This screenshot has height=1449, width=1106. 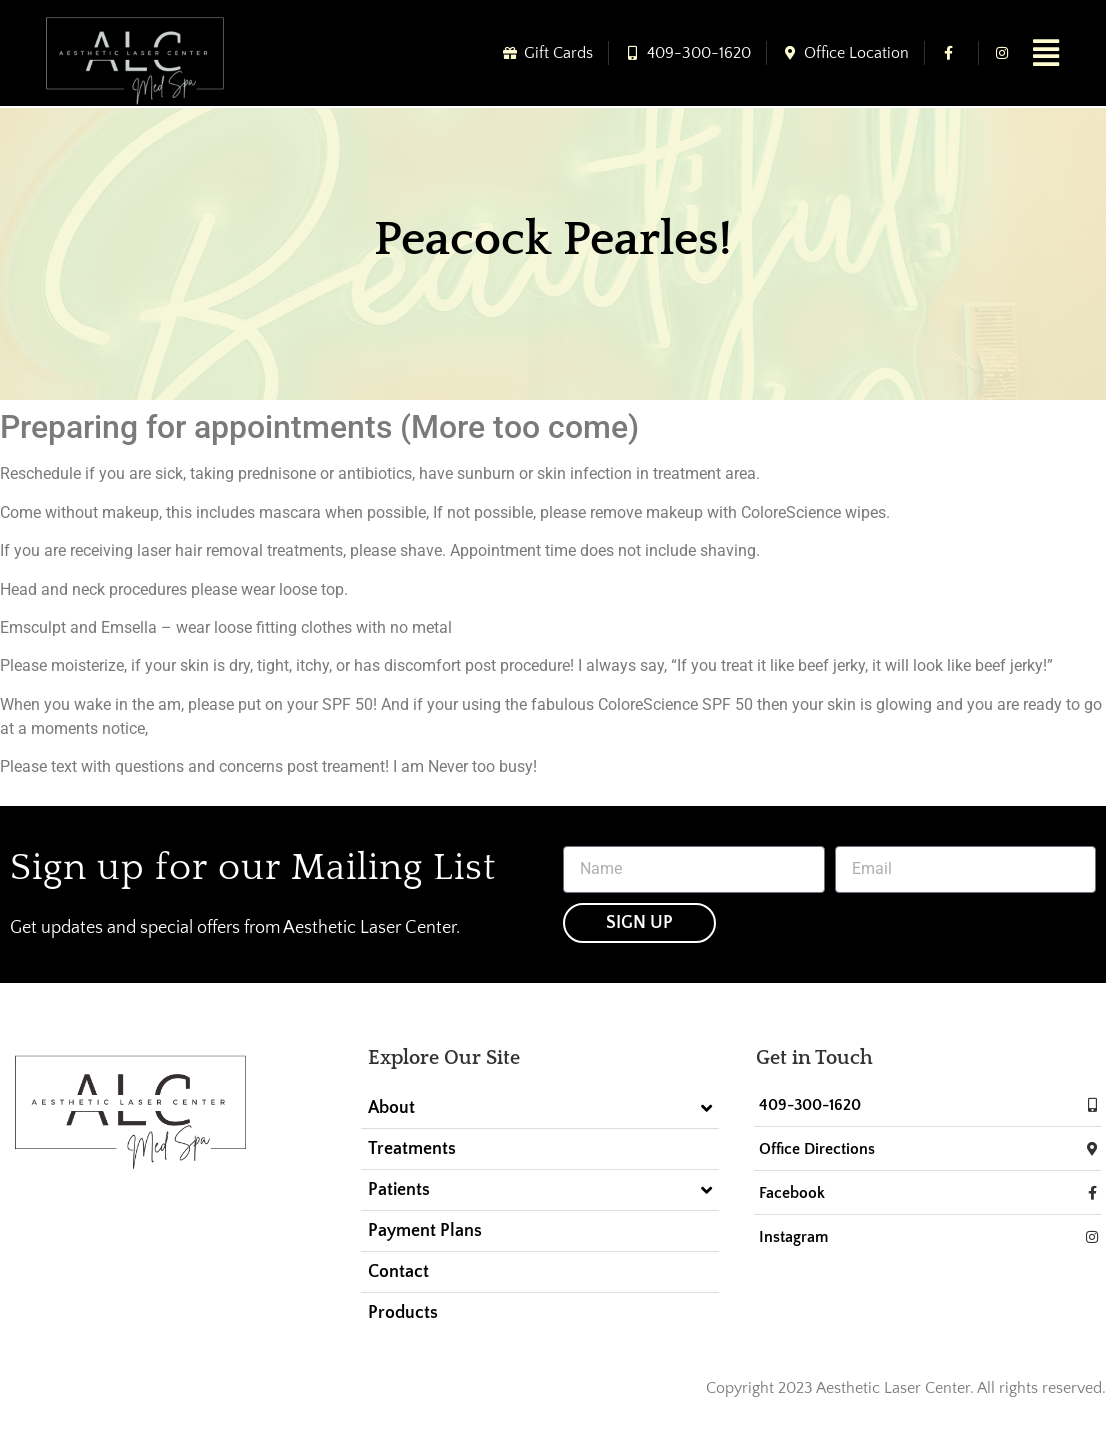 What do you see at coordinates (398, 1272) in the screenshot?
I see `Contact` at bounding box center [398, 1272].